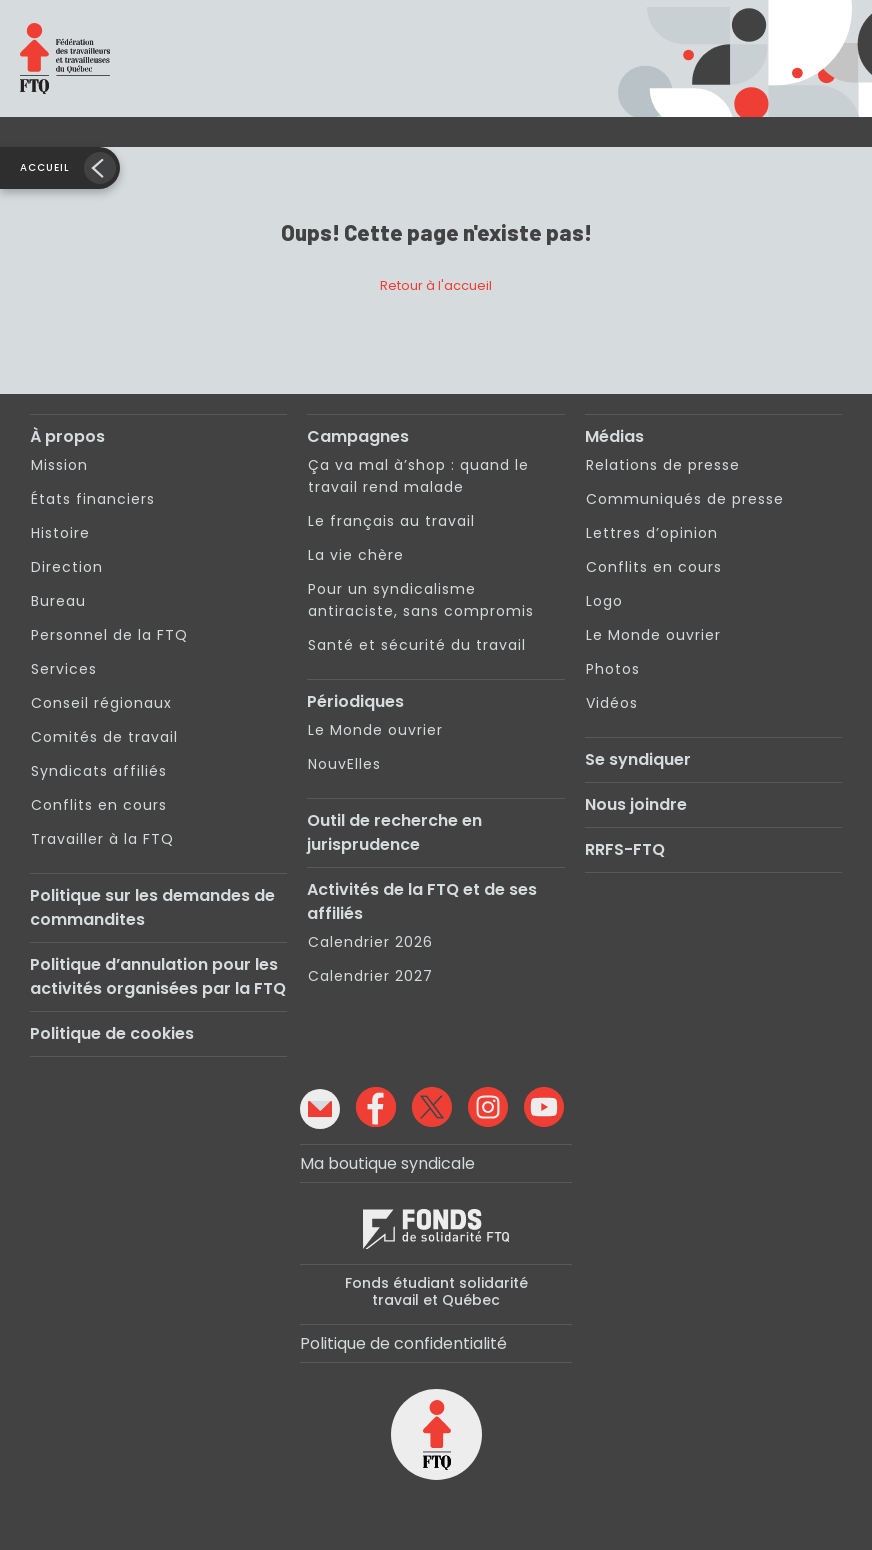 The width and height of the screenshot is (872, 1550). I want to click on RRFS-FTQ, so click(625, 849).